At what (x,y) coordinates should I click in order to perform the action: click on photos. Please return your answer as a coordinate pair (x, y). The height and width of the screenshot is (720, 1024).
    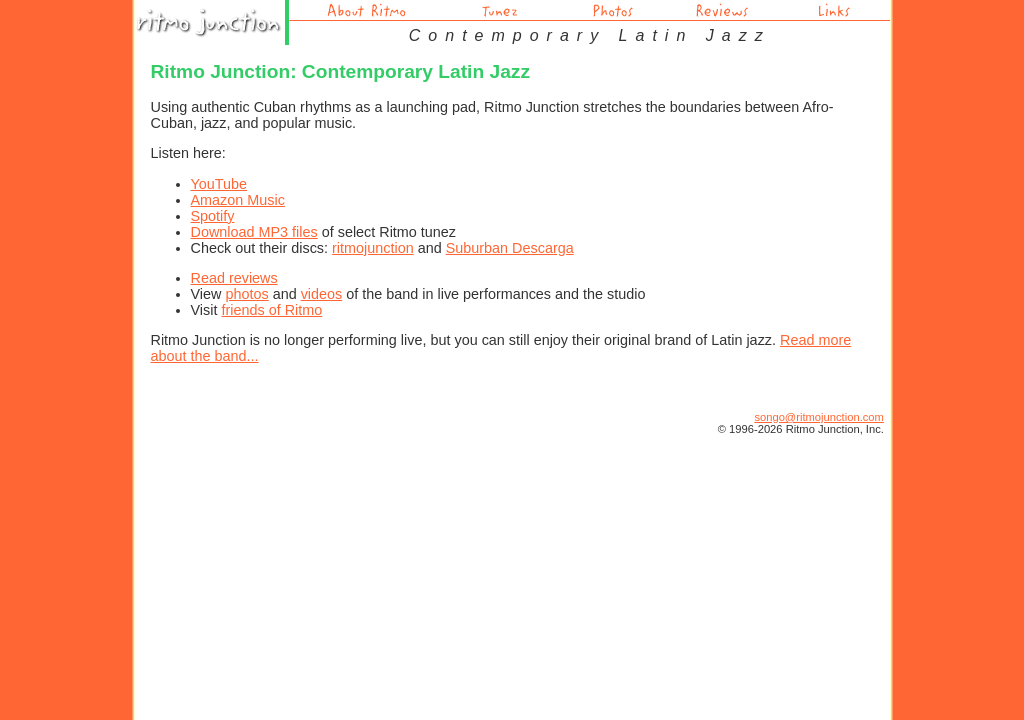
    Looking at the image, I should click on (246, 294).